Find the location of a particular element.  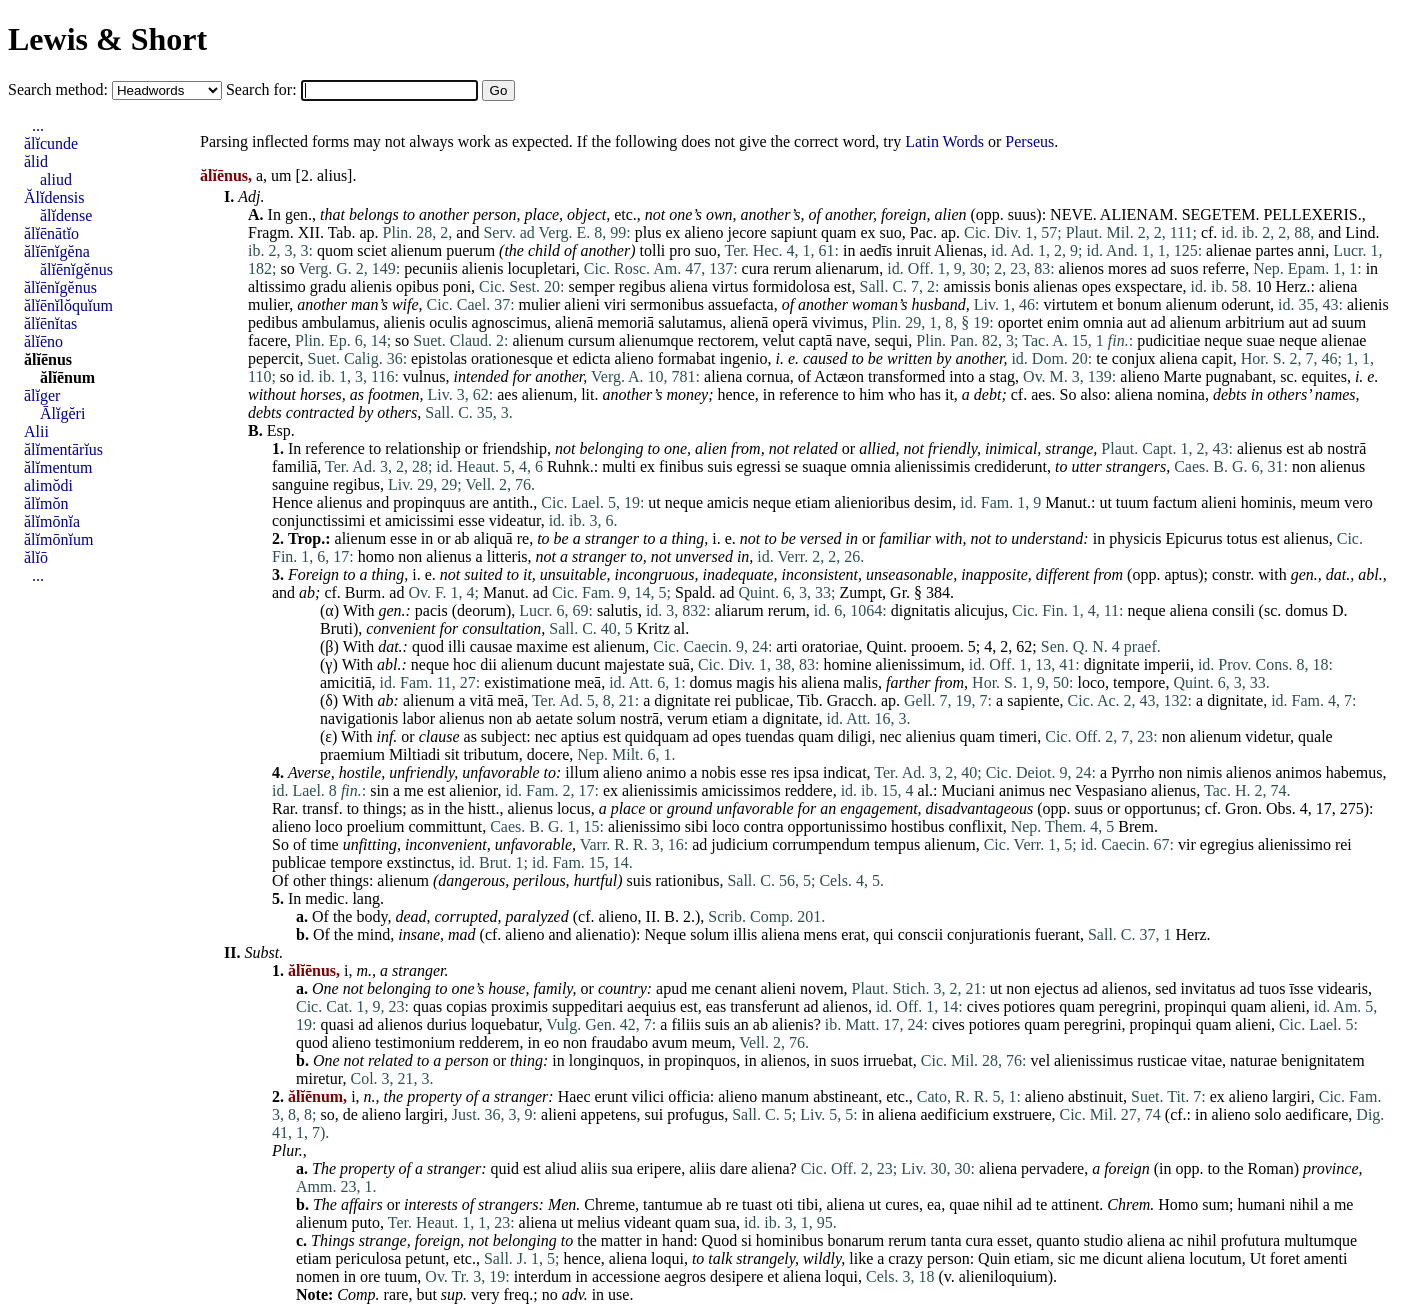

aliquā is located at coordinates (493, 538).